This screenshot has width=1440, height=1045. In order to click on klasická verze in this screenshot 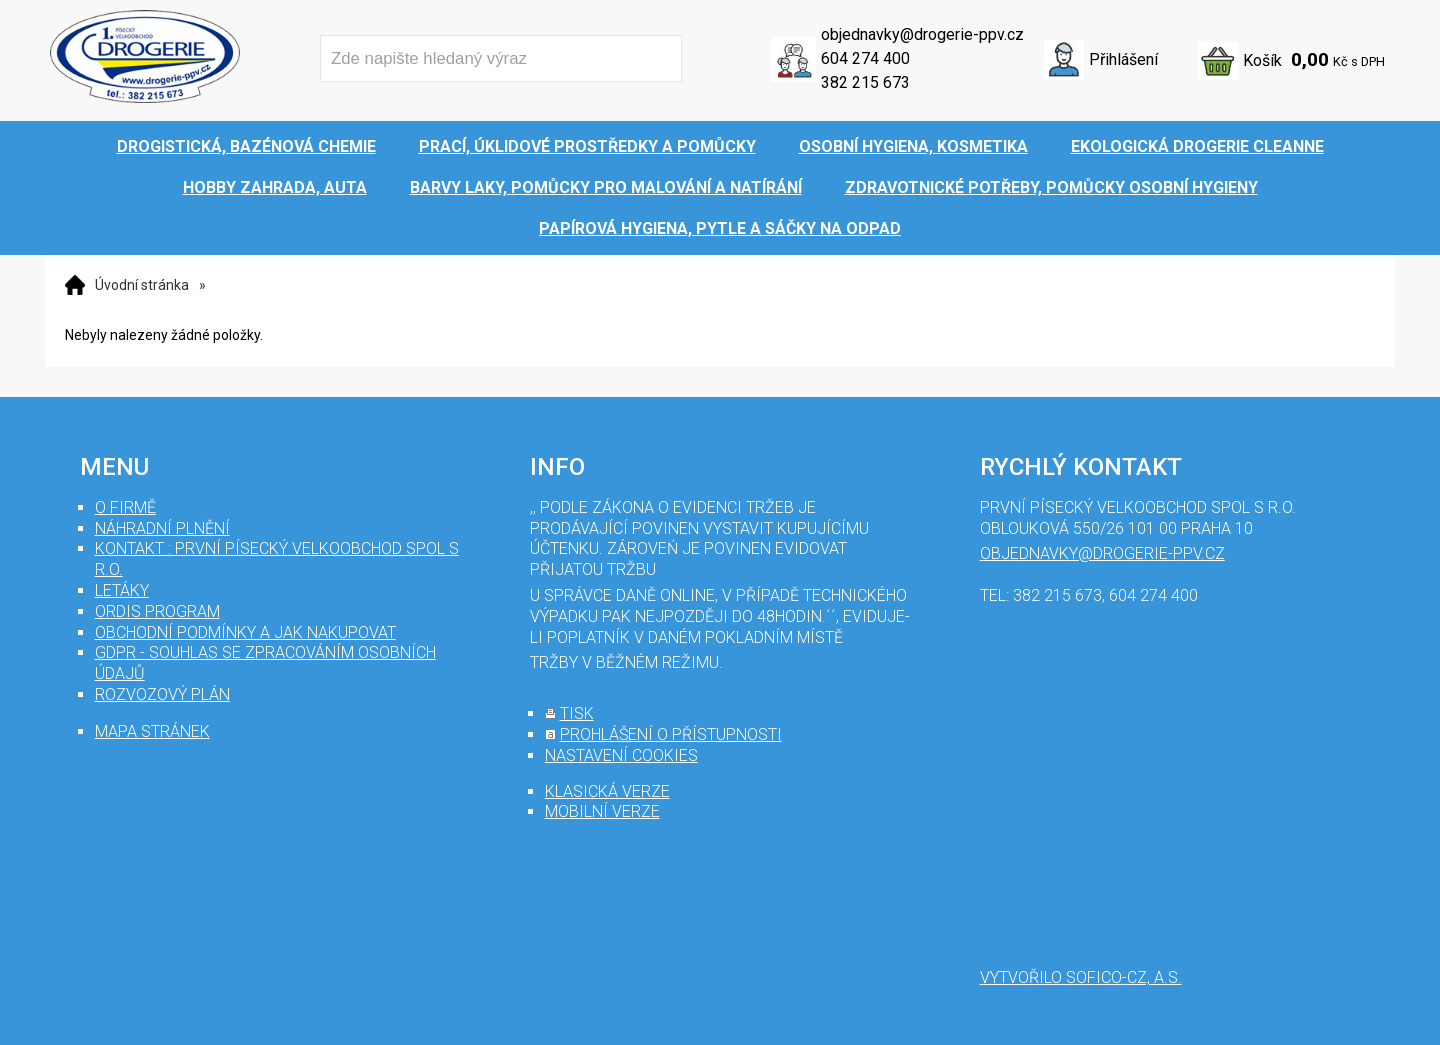, I will do `click(607, 791)`.